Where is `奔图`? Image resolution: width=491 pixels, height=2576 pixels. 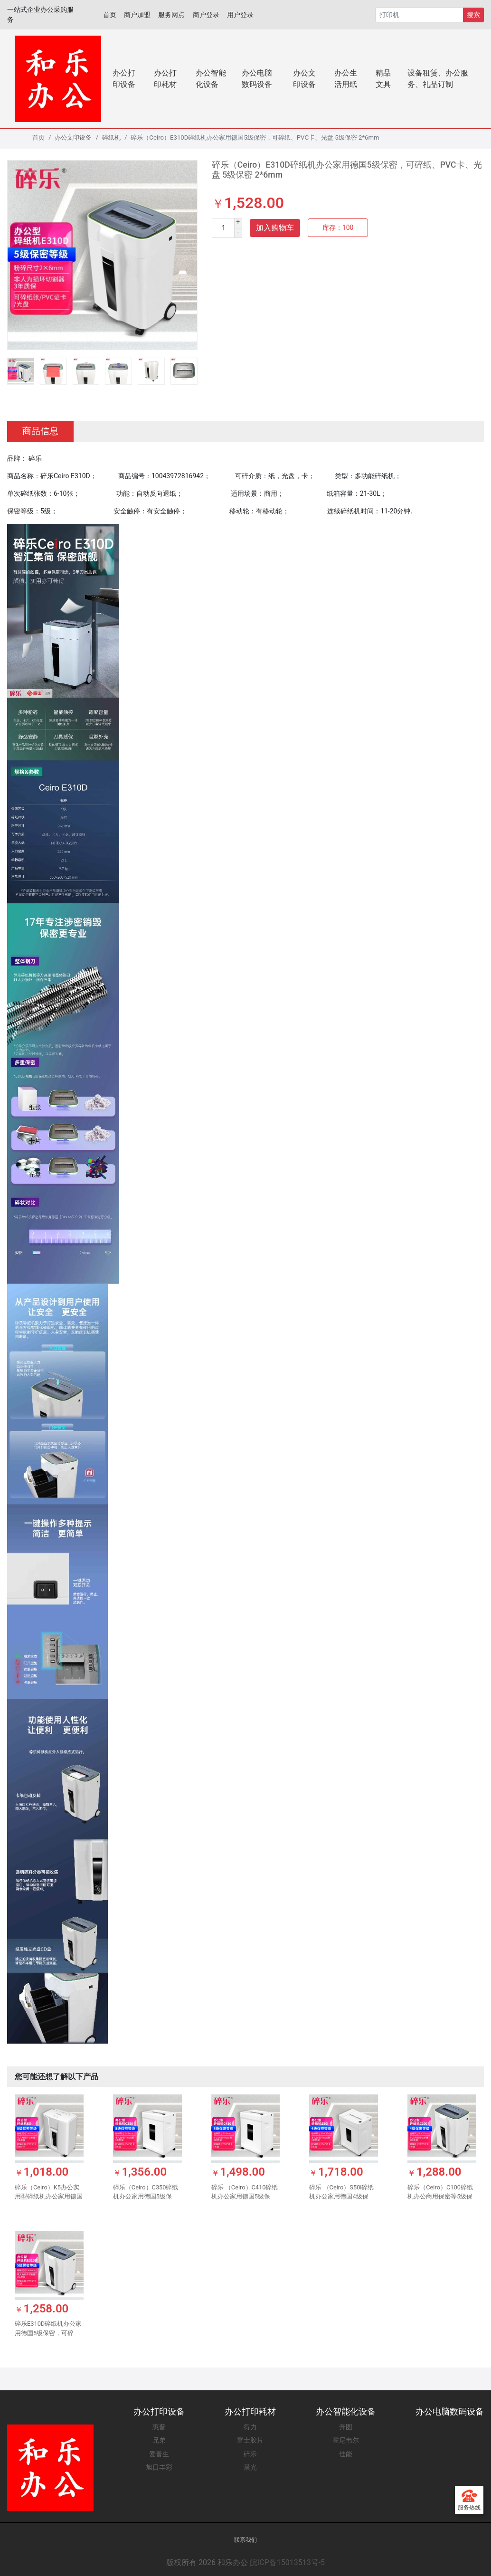 奔图 is located at coordinates (345, 2427).